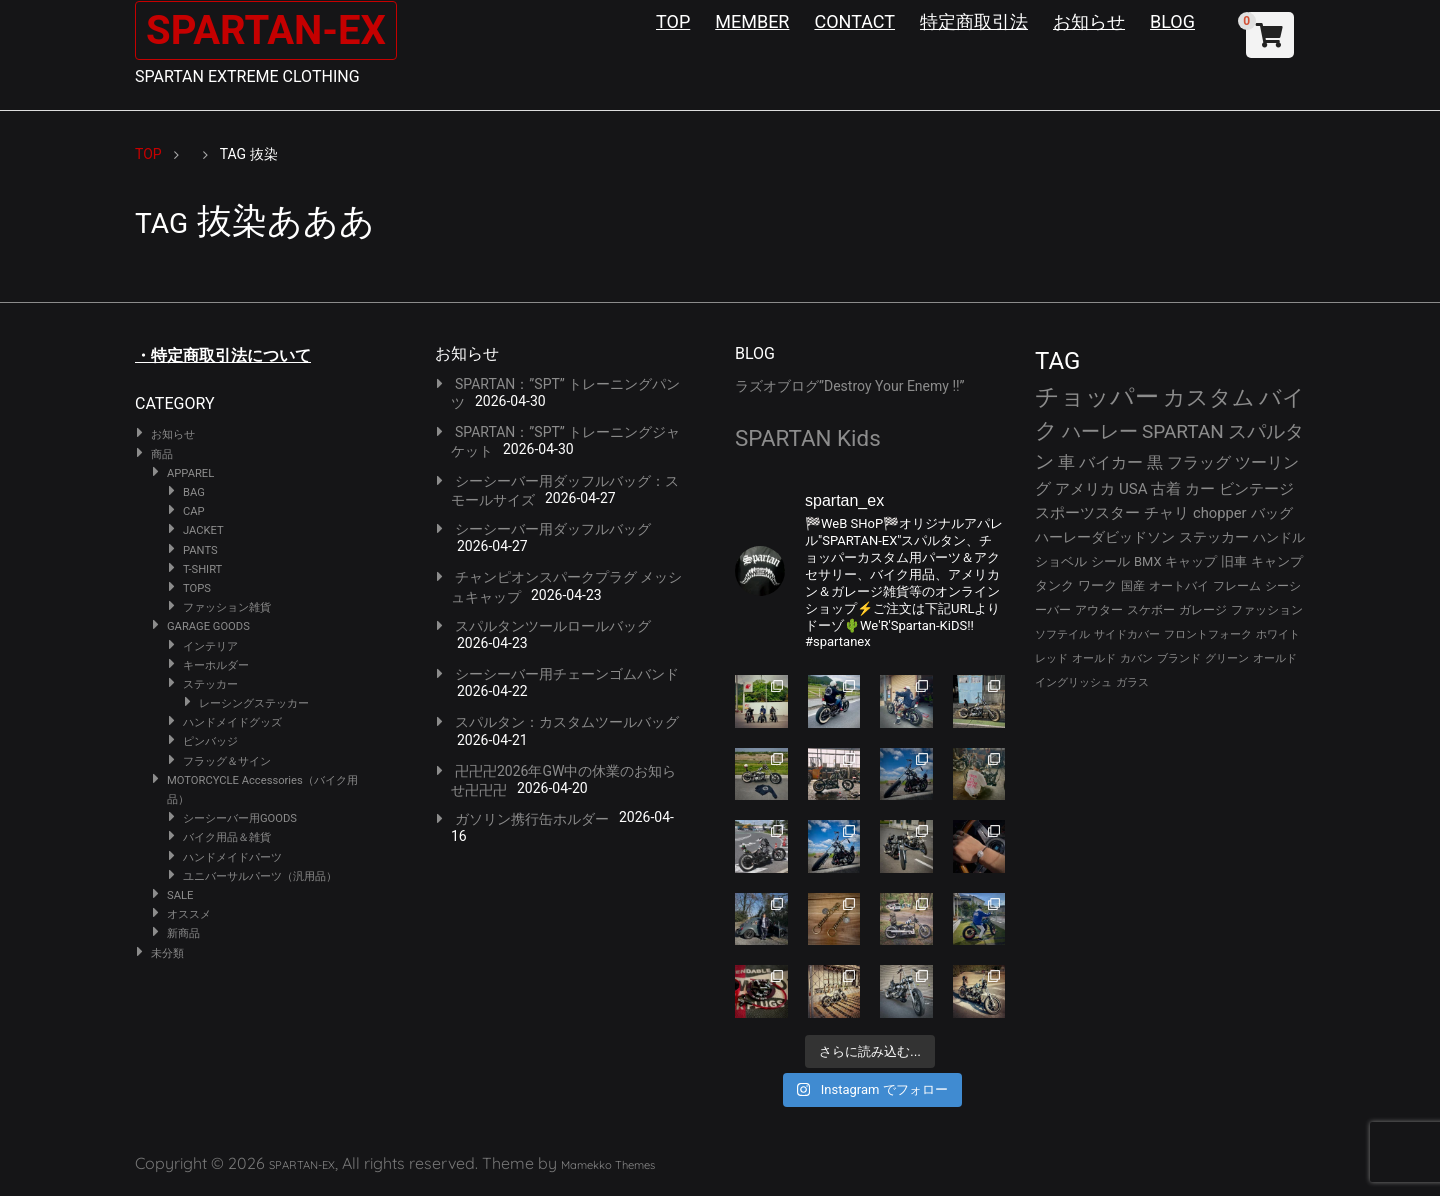 This screenshot has height=1196, width=1440. Describe the element at coordinates (532, 819) in the screenshot. I see `ガソリン携行缶ホルダー` at that location.